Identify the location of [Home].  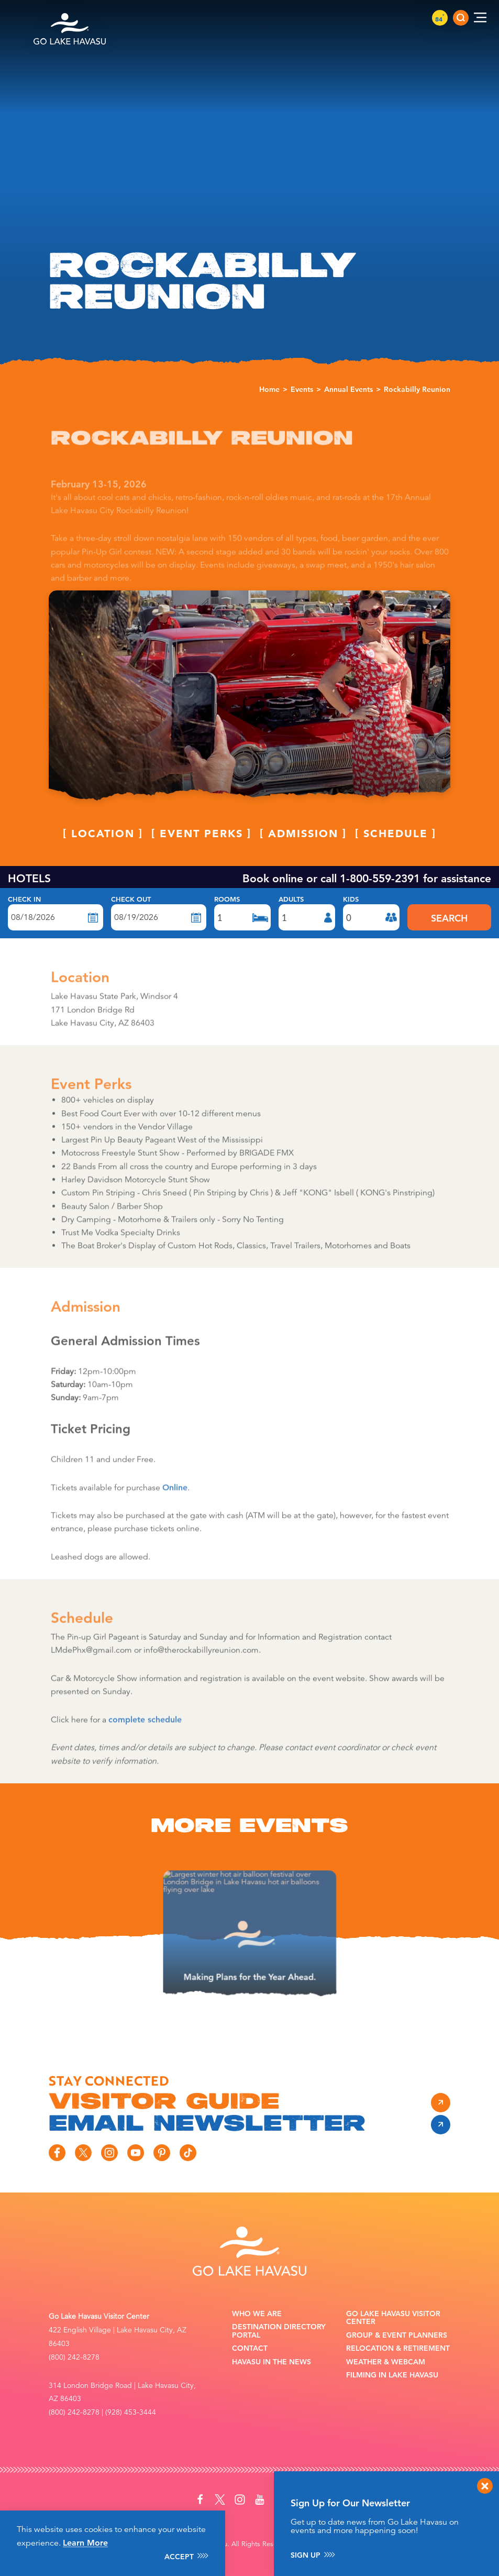
(70, 17).